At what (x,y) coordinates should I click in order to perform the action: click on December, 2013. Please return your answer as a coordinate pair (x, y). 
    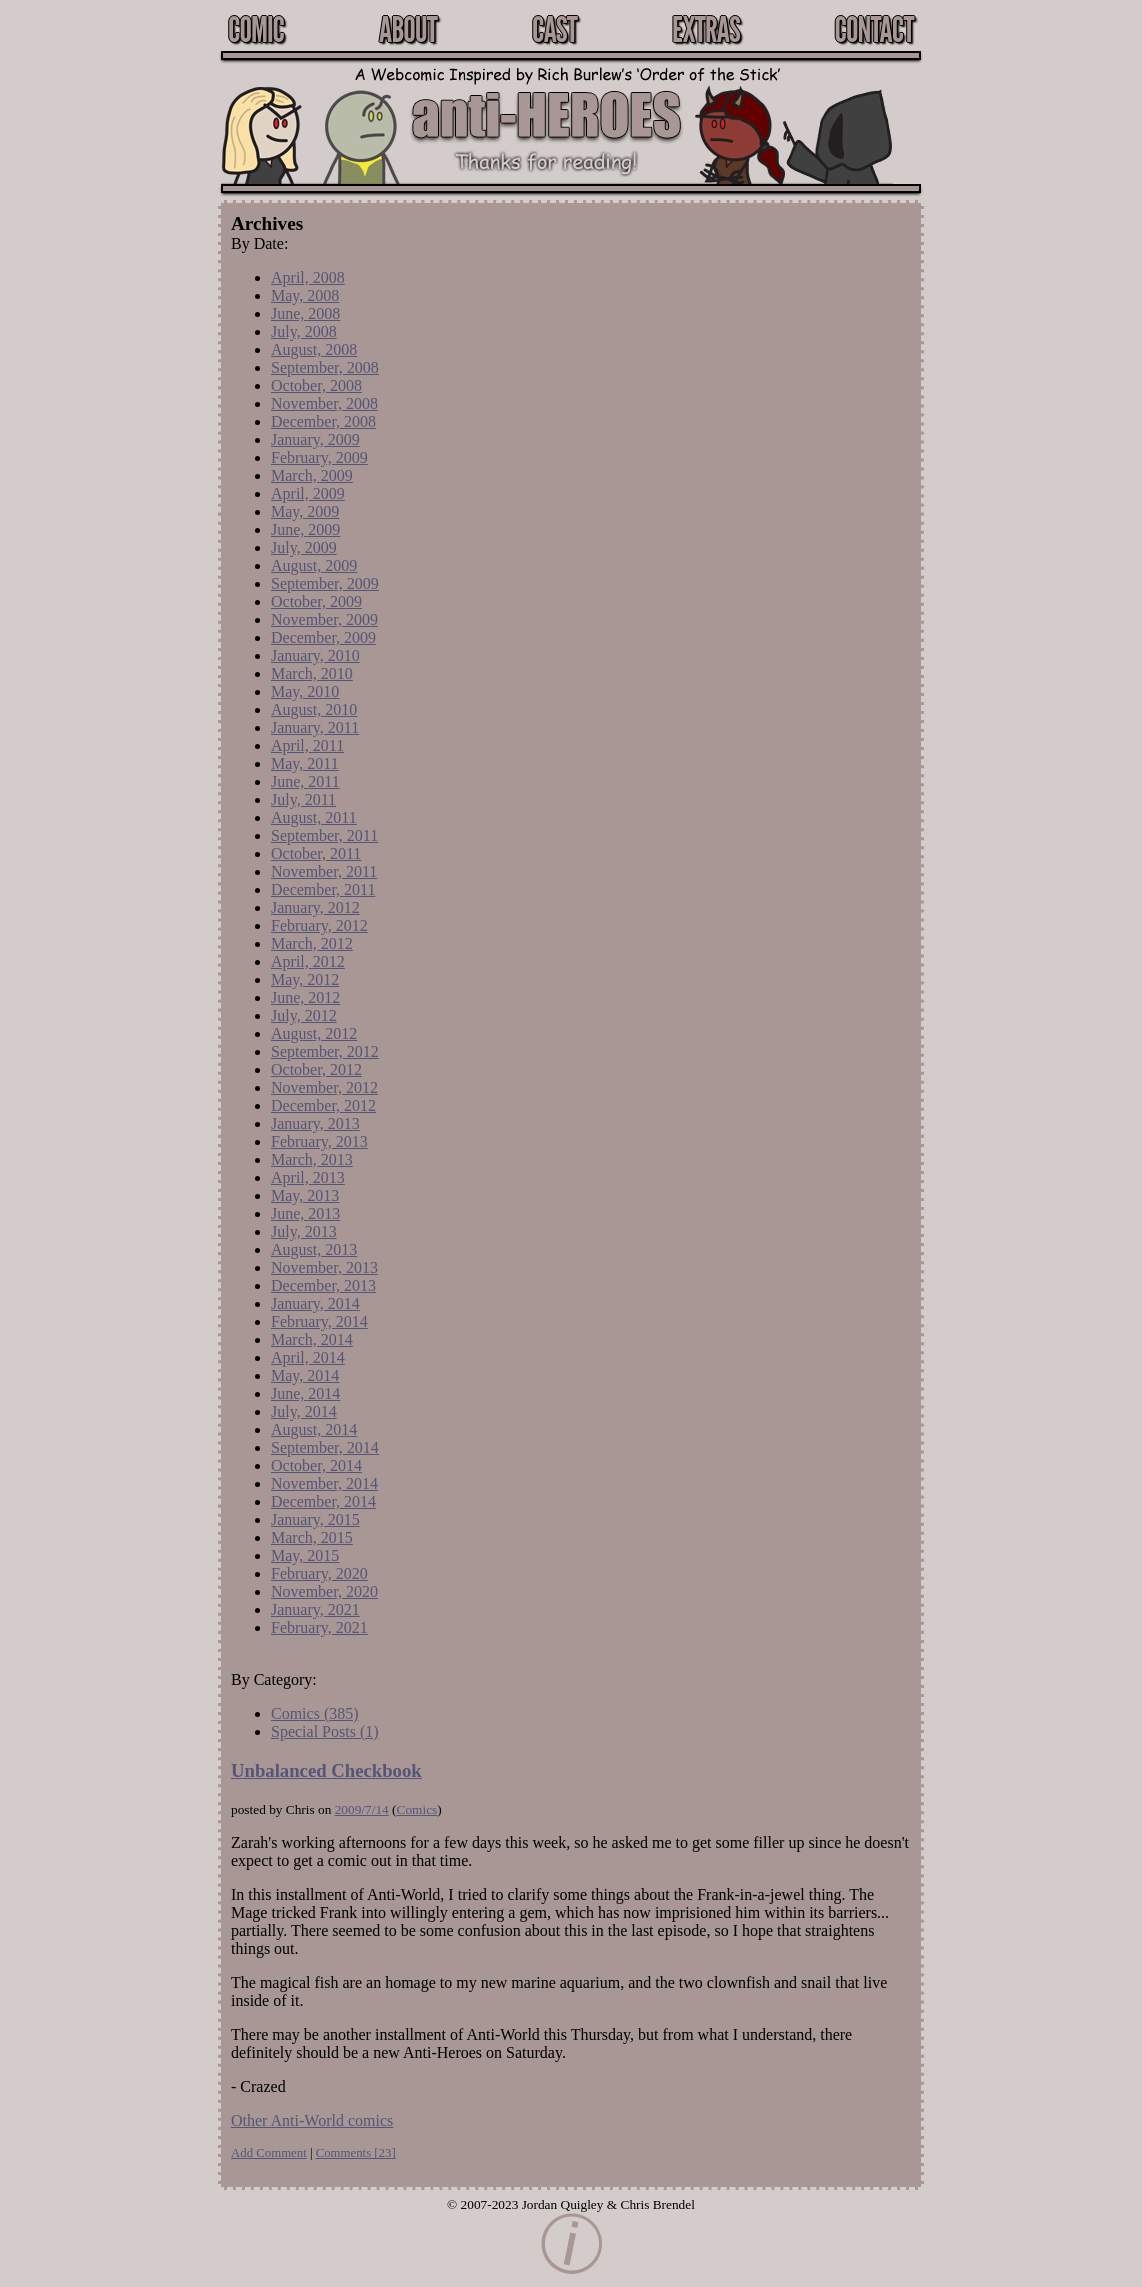
    Looking at the image, I should click on (323, 1285).